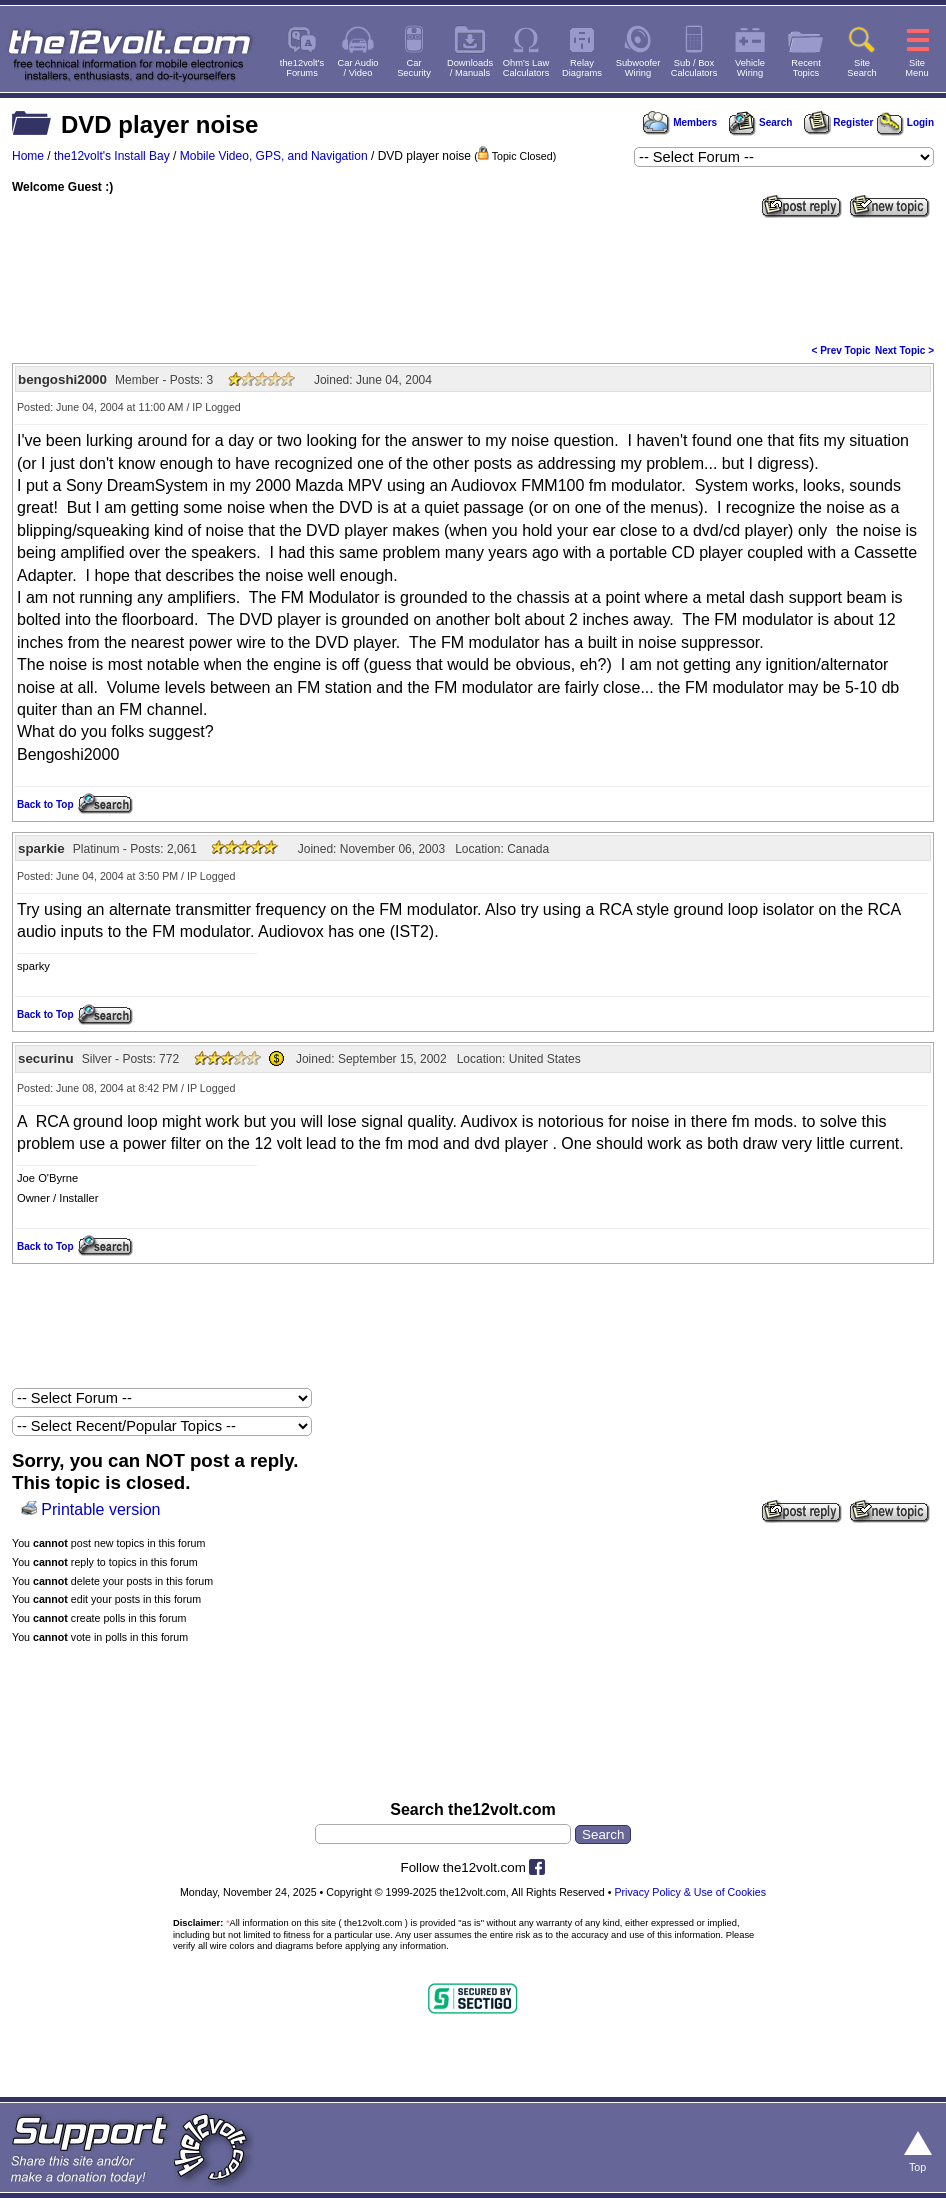 The height and width of the screenshot is (2198, 946). I want to click on the12volt's Install Bay, so click(112, 156).